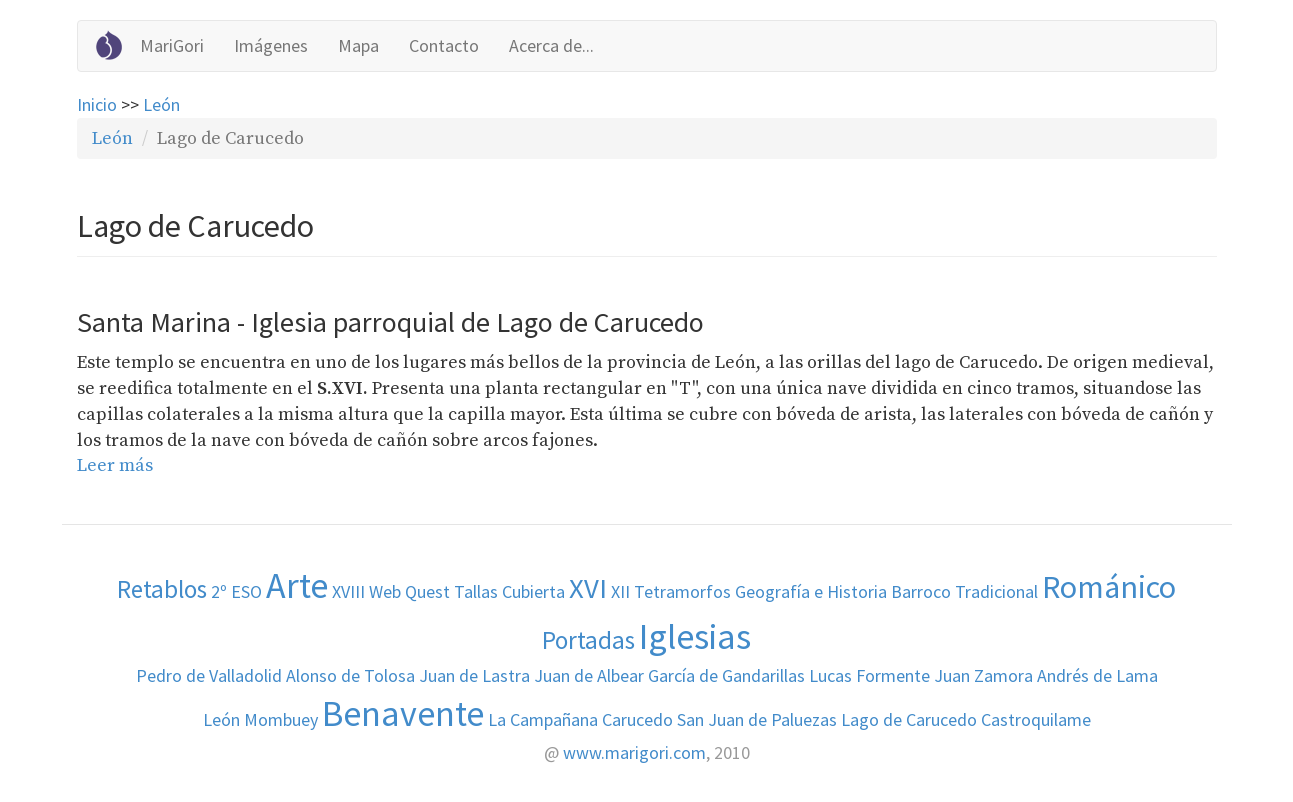 The width and height of the screenshot is (1293, 802). Describe the element at coordinates (358, 45) in the screenshot. I see `Mapa` at that location.